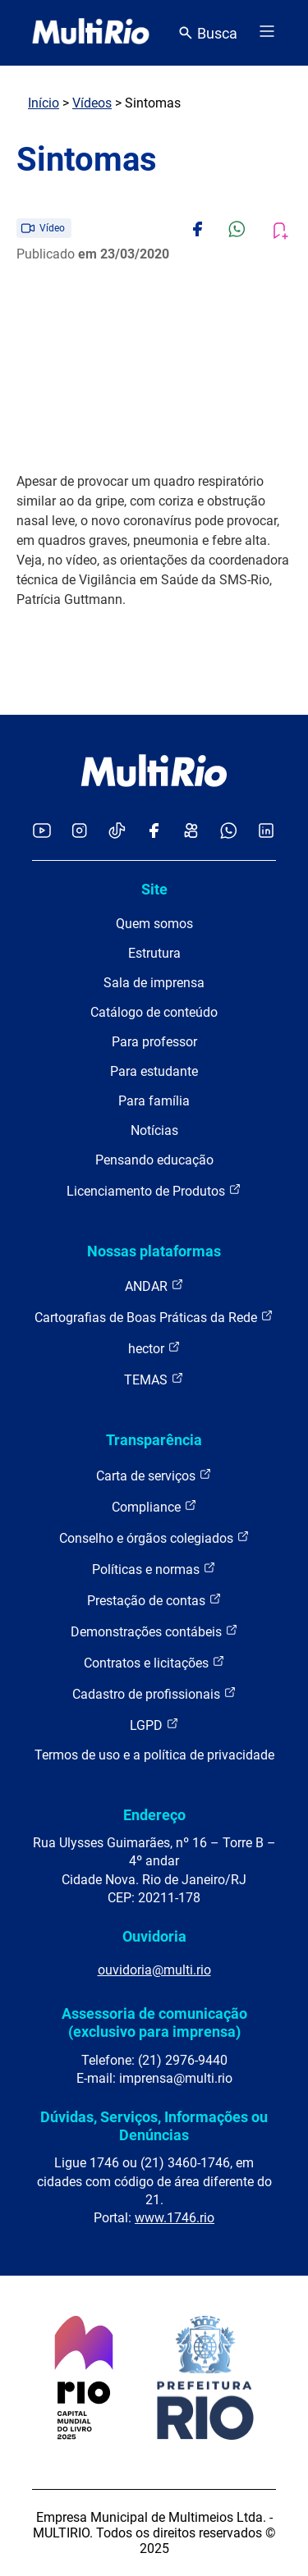  Describe the element at coordinates (154, 1101) in the screenshot. I see `Para família` at that location.